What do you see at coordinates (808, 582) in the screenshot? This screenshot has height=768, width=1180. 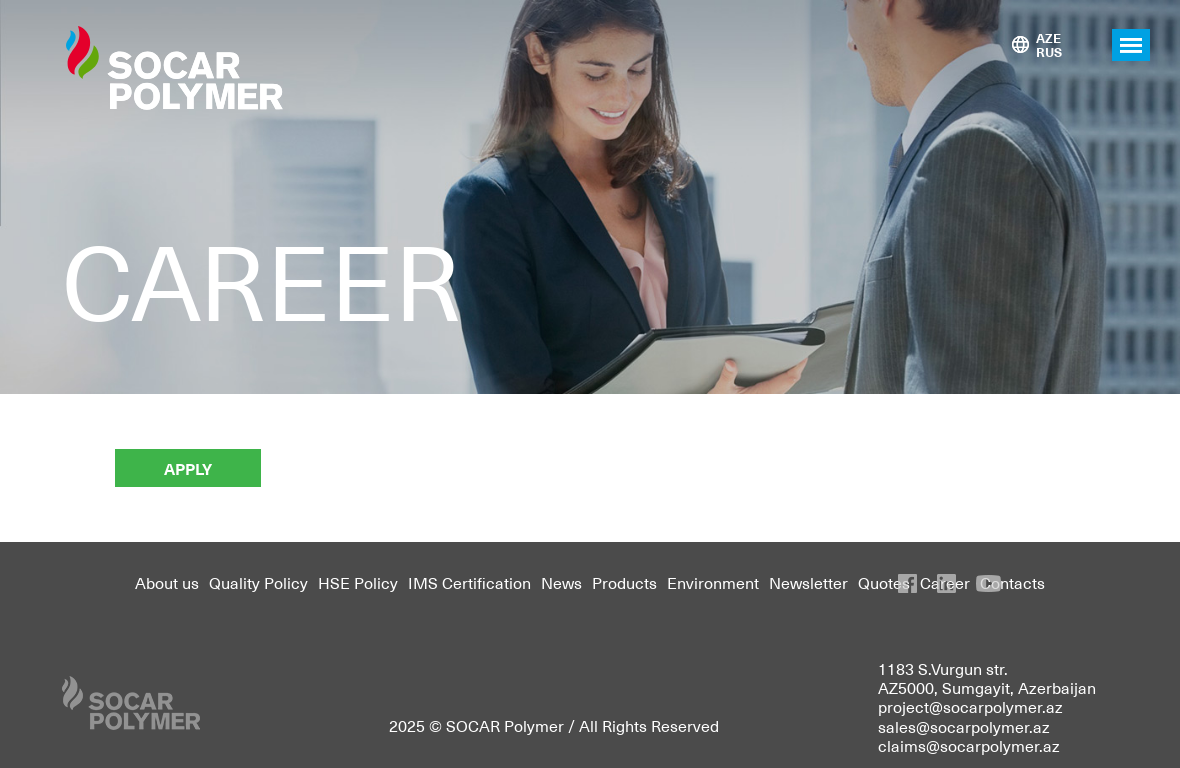 I see `Newsletter` at bounding box center [808, 582].